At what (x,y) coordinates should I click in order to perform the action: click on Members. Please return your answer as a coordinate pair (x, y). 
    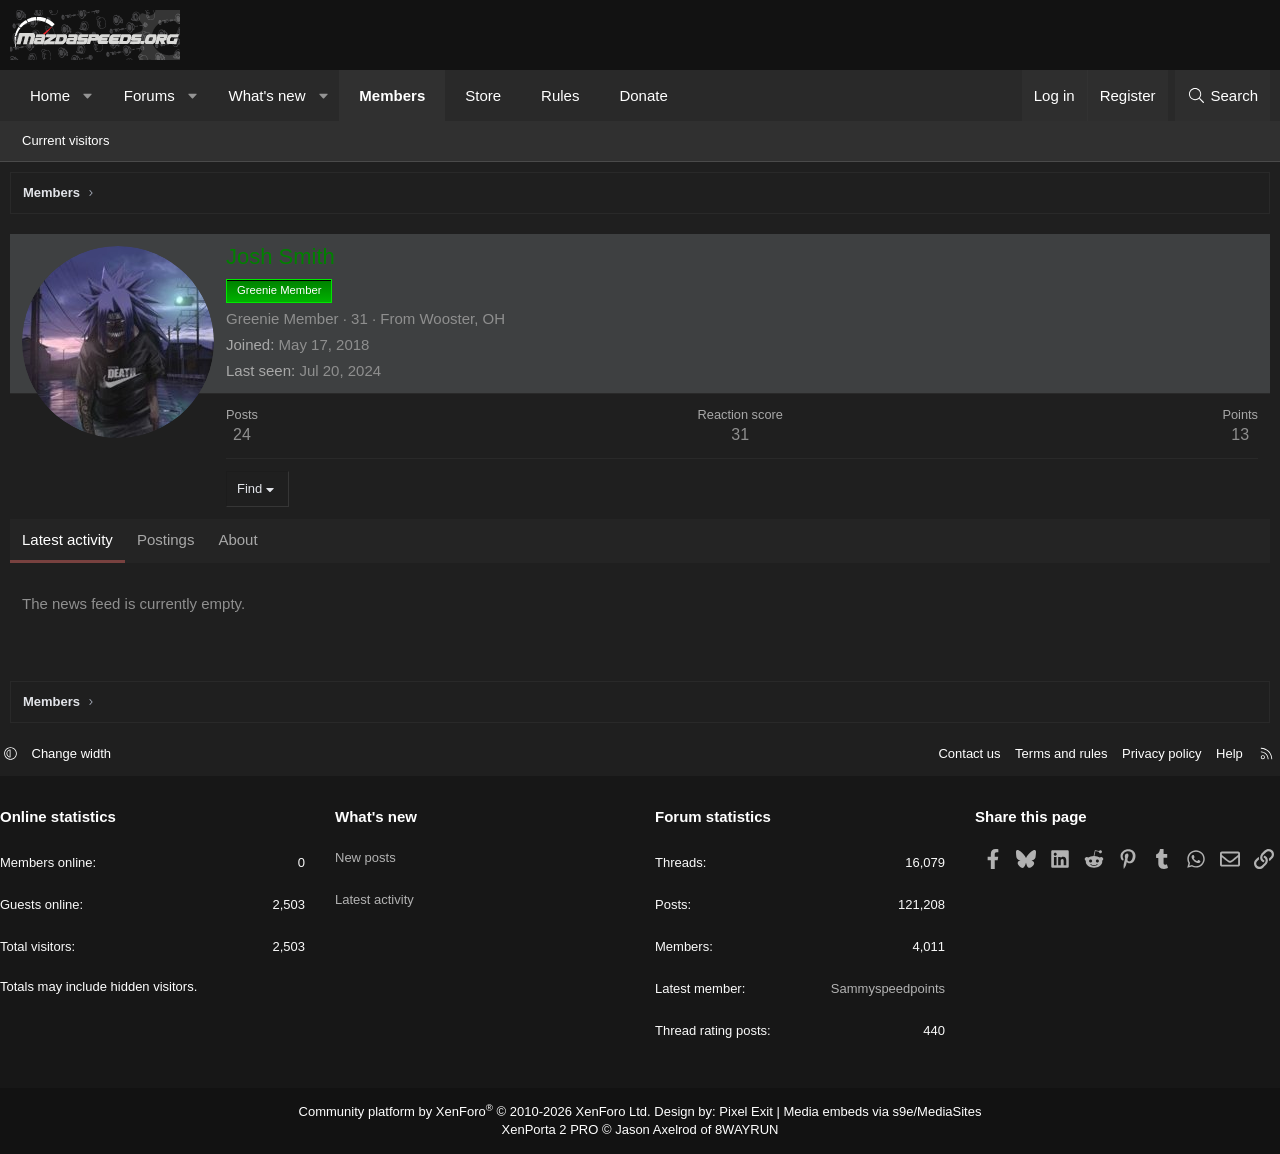
    Looking at the image, I should click on (392, 95).